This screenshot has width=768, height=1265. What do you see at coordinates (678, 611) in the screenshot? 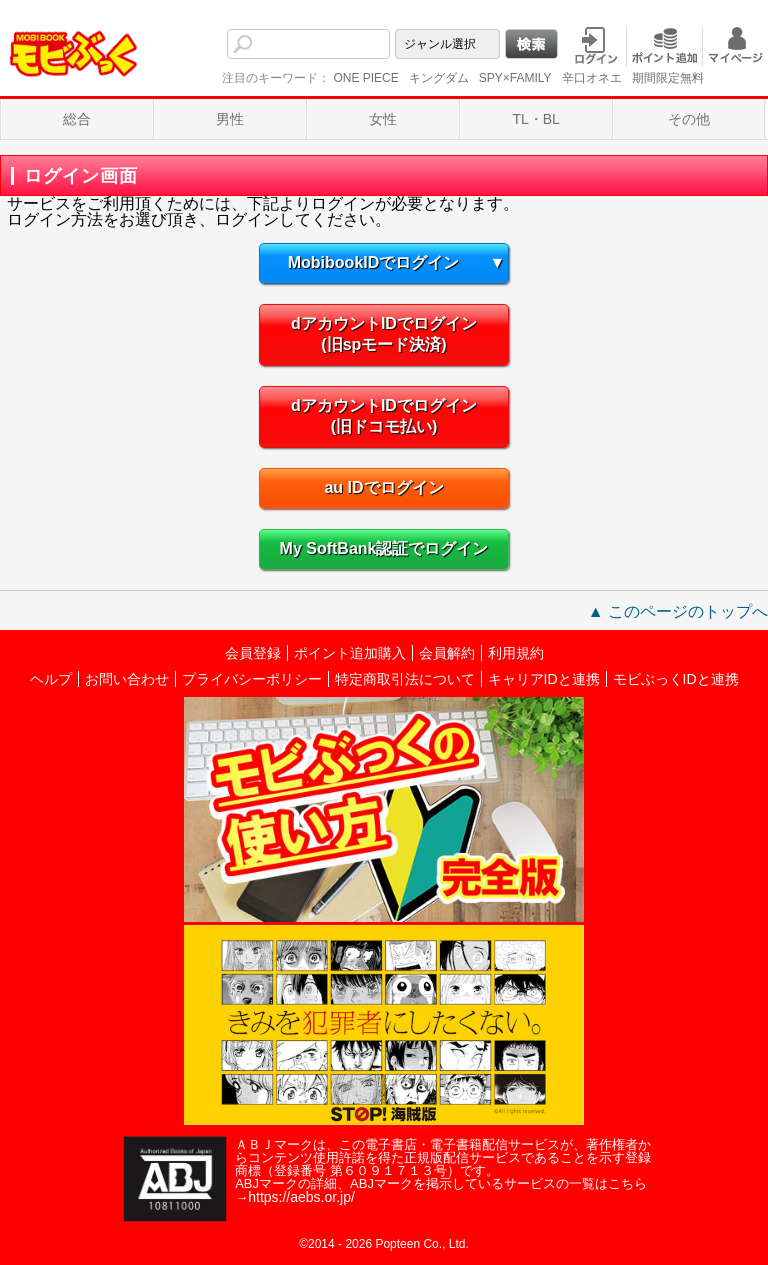
I see `▲ このページのトップへ` at bounding box center [678, 611].